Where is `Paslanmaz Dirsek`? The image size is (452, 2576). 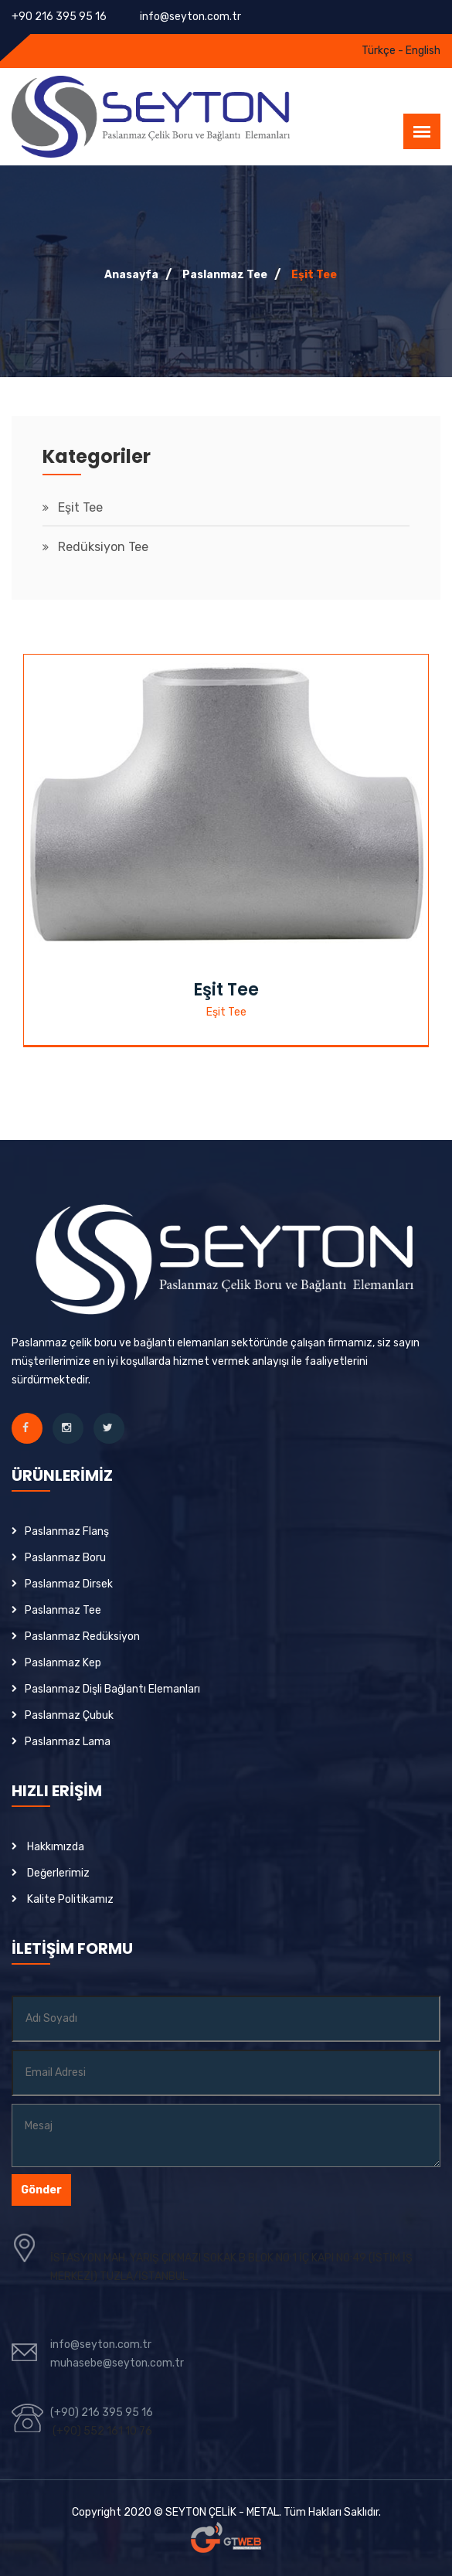
Paslanmaz Dirsek is located at coordinates (69, 1584).